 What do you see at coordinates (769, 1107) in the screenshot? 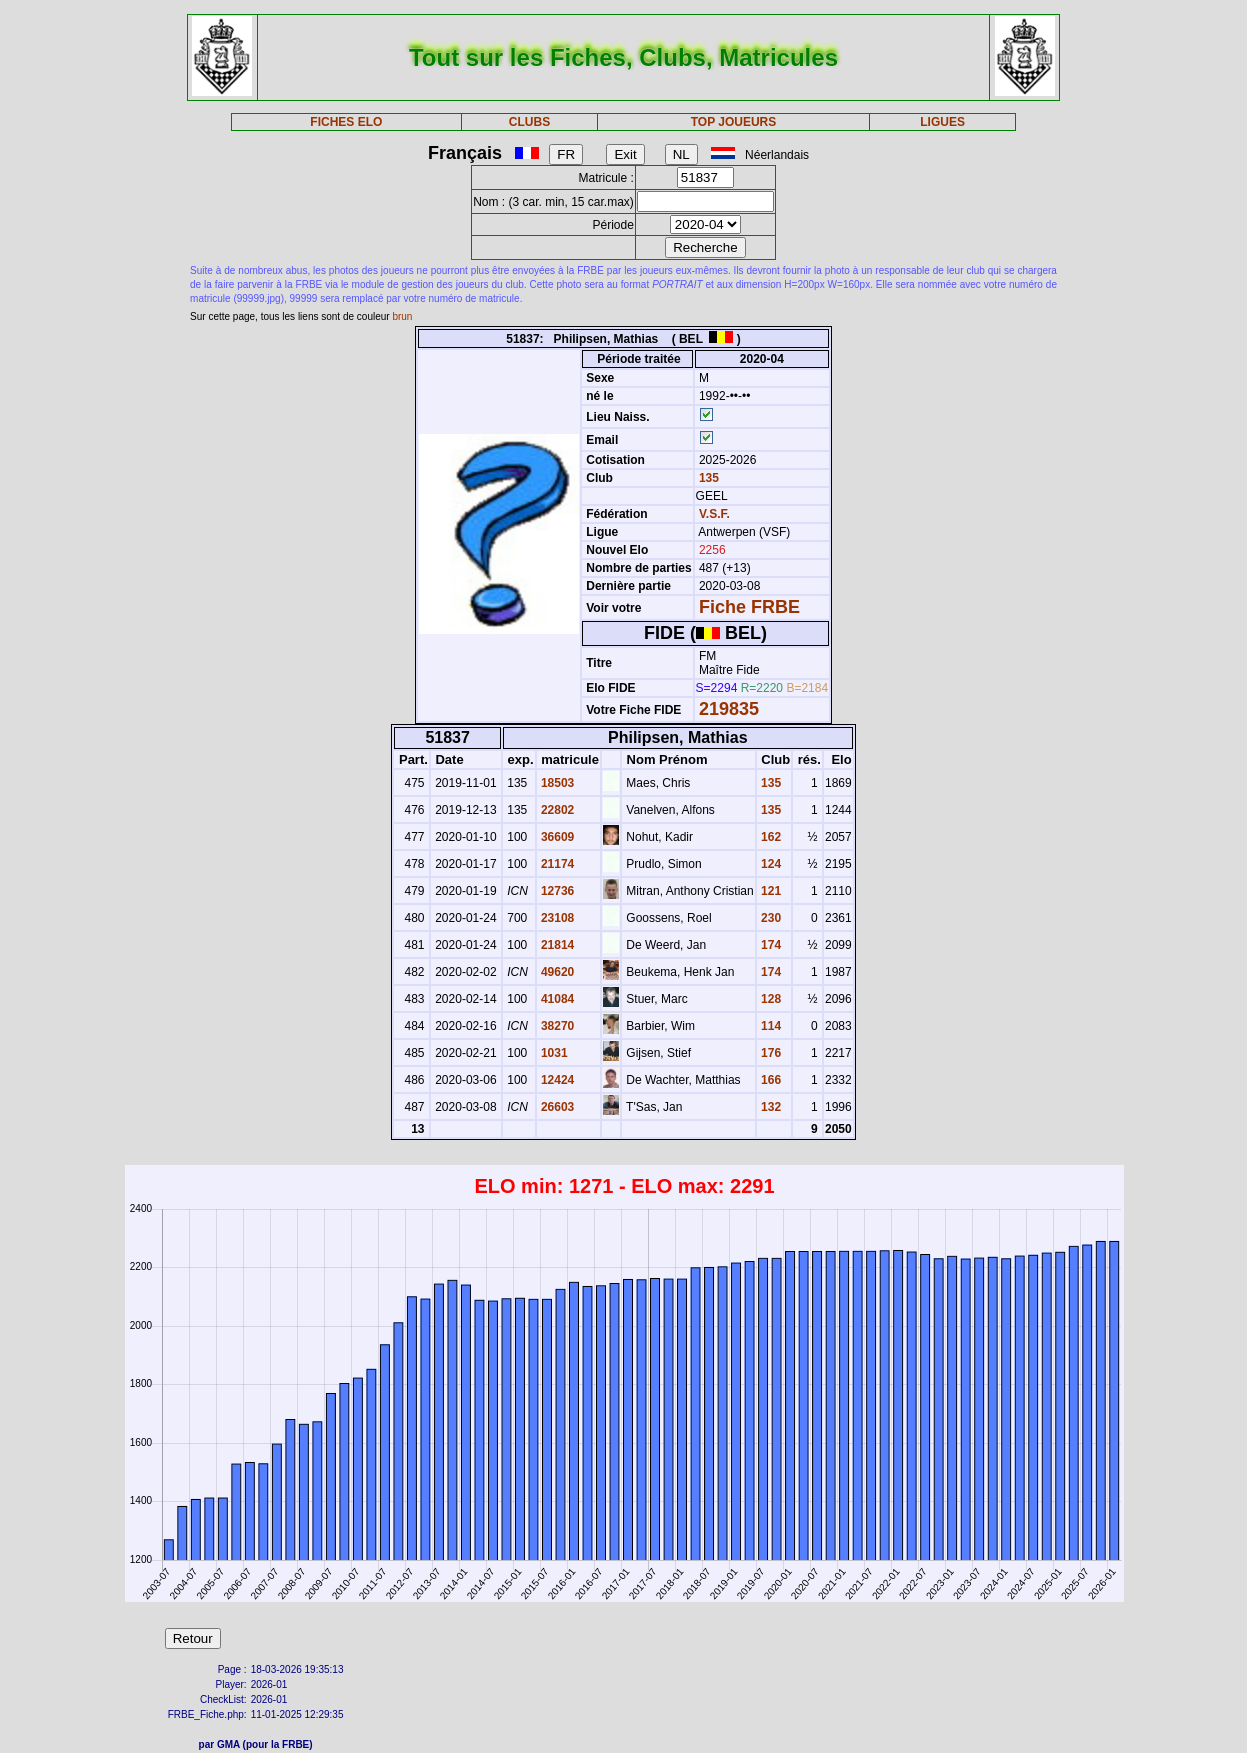
I see `132` at bounding box center [769, 1107].